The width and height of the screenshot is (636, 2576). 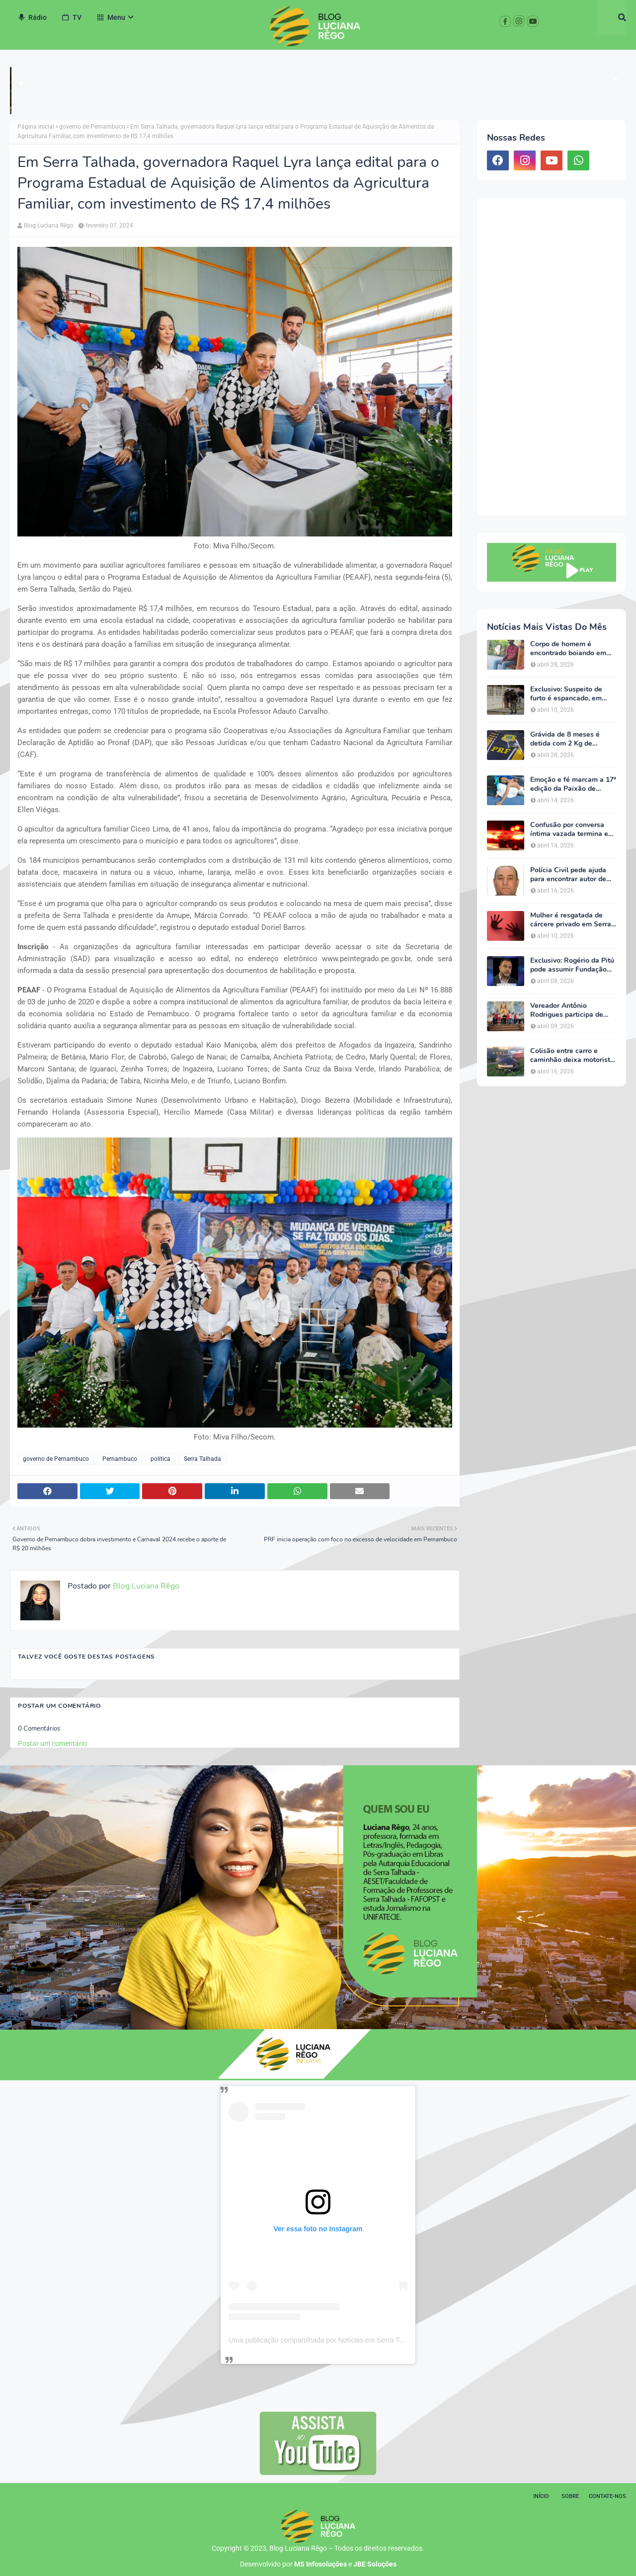 What do you see at coordinates (92, 126) in the screenshot?
I see `governo de Pernambuco` at bounding box center [92, 126].